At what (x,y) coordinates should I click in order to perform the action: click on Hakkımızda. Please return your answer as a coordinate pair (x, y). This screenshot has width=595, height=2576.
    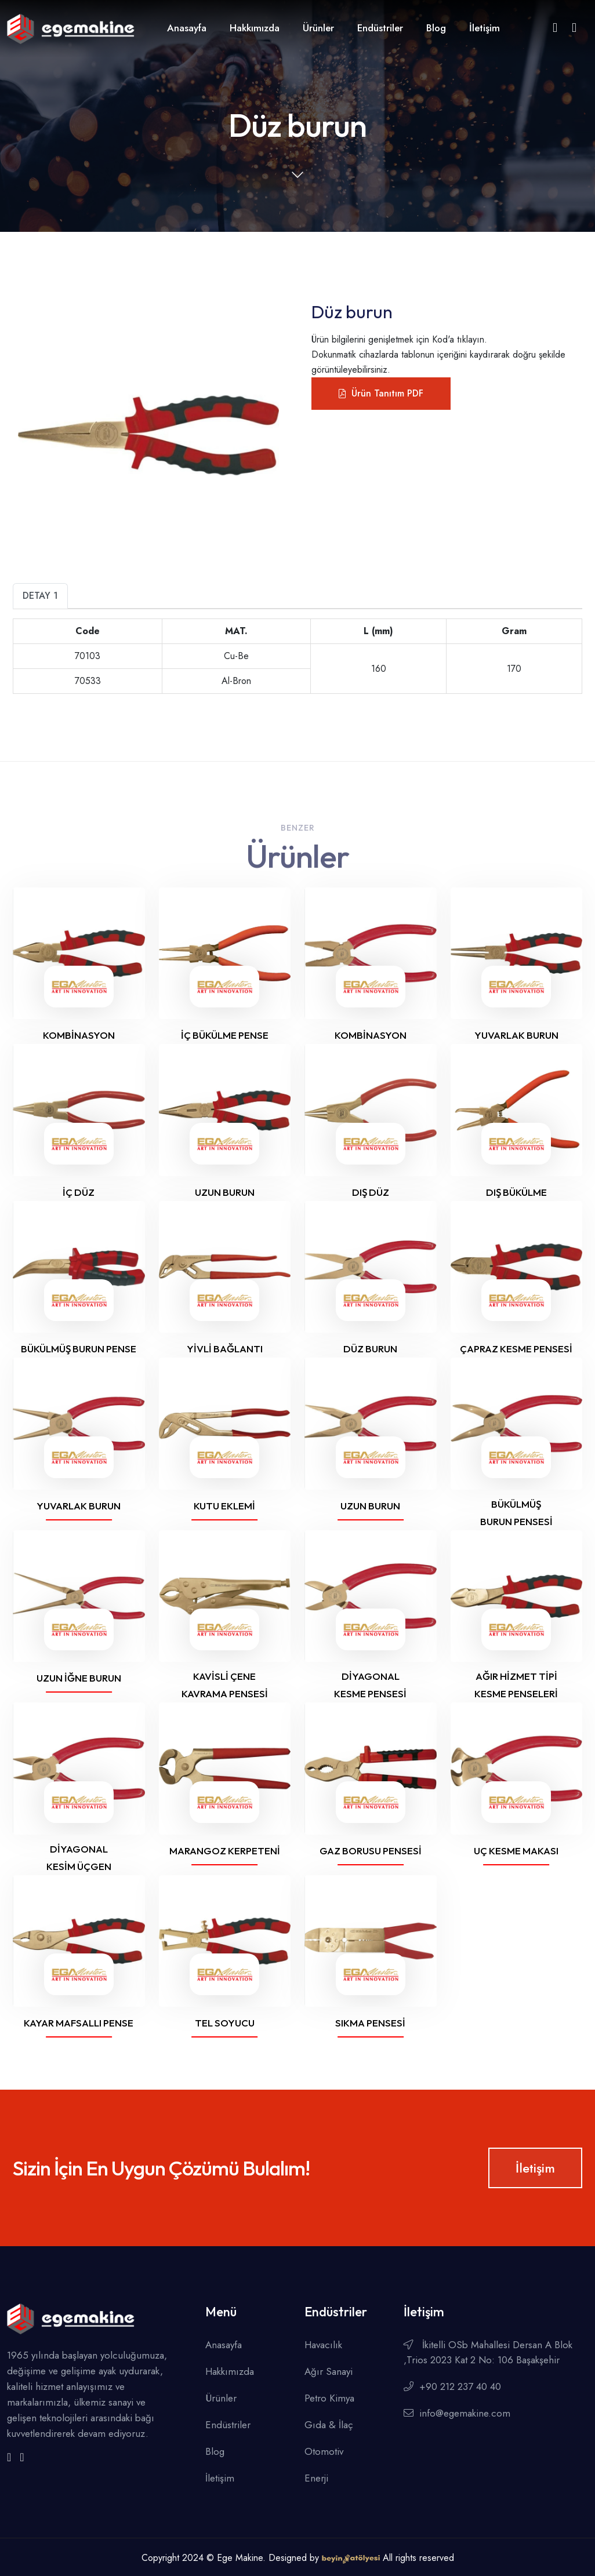
    Looking at the image, I should click on (255, 28).